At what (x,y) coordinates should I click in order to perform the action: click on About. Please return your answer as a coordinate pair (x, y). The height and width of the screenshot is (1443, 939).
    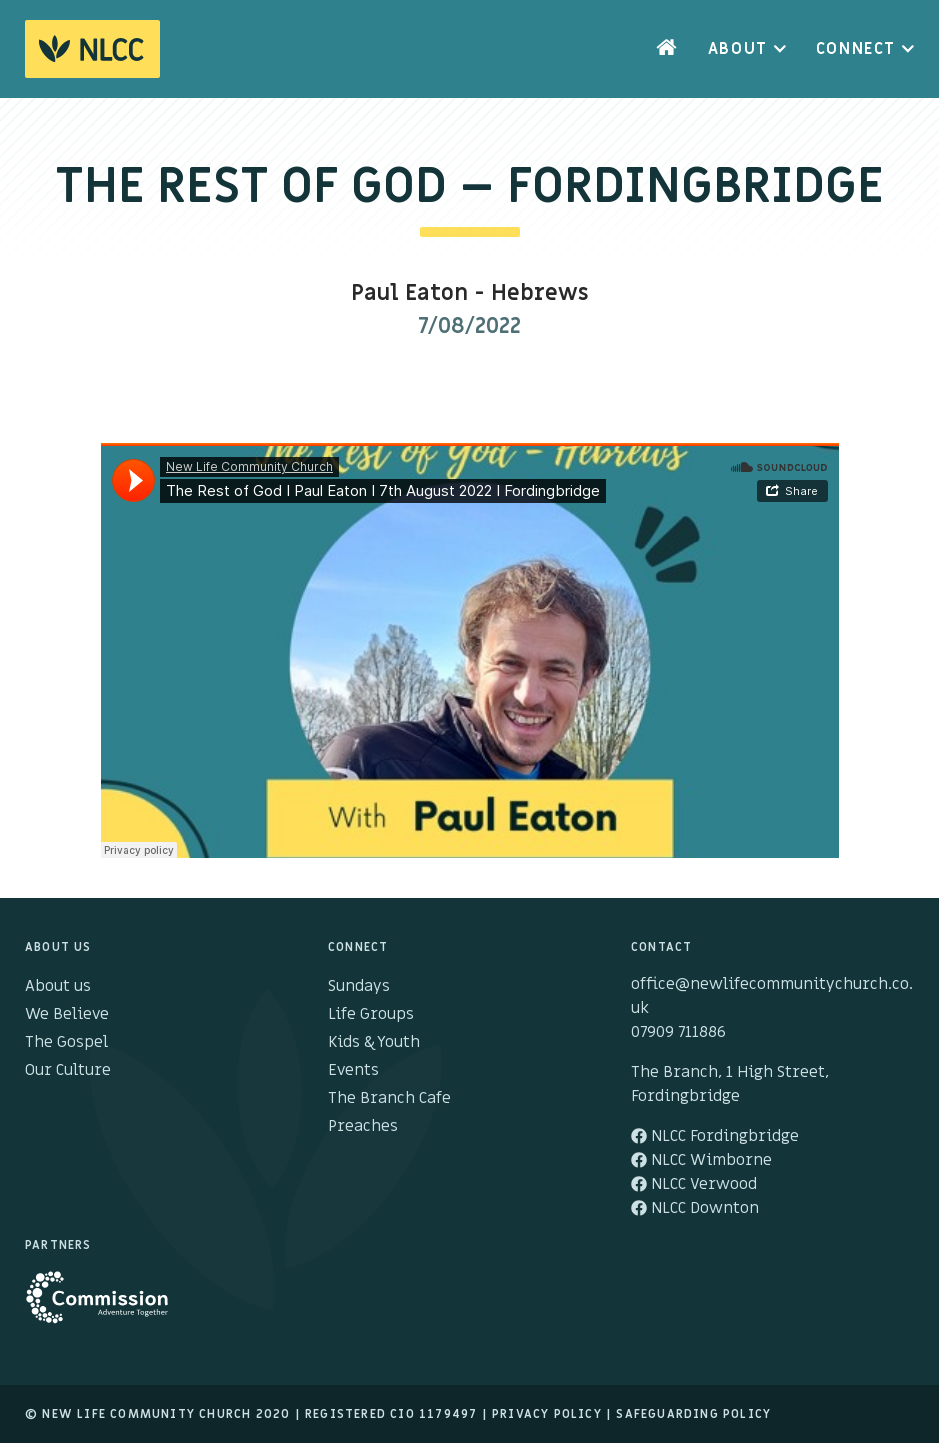
    Looking at the image, I should click on (738, 49).